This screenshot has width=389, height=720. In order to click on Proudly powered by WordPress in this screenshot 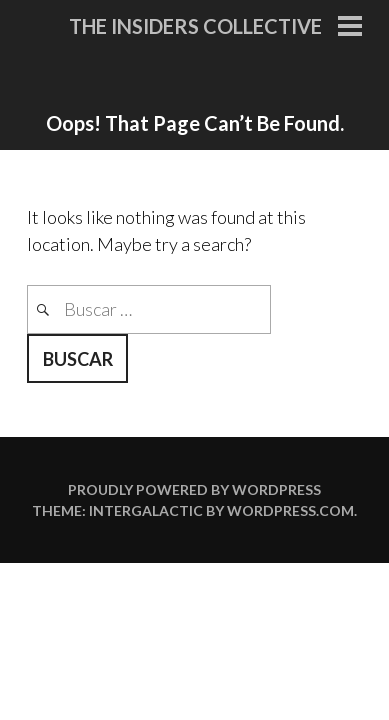, I will do `click(194, 489)`.